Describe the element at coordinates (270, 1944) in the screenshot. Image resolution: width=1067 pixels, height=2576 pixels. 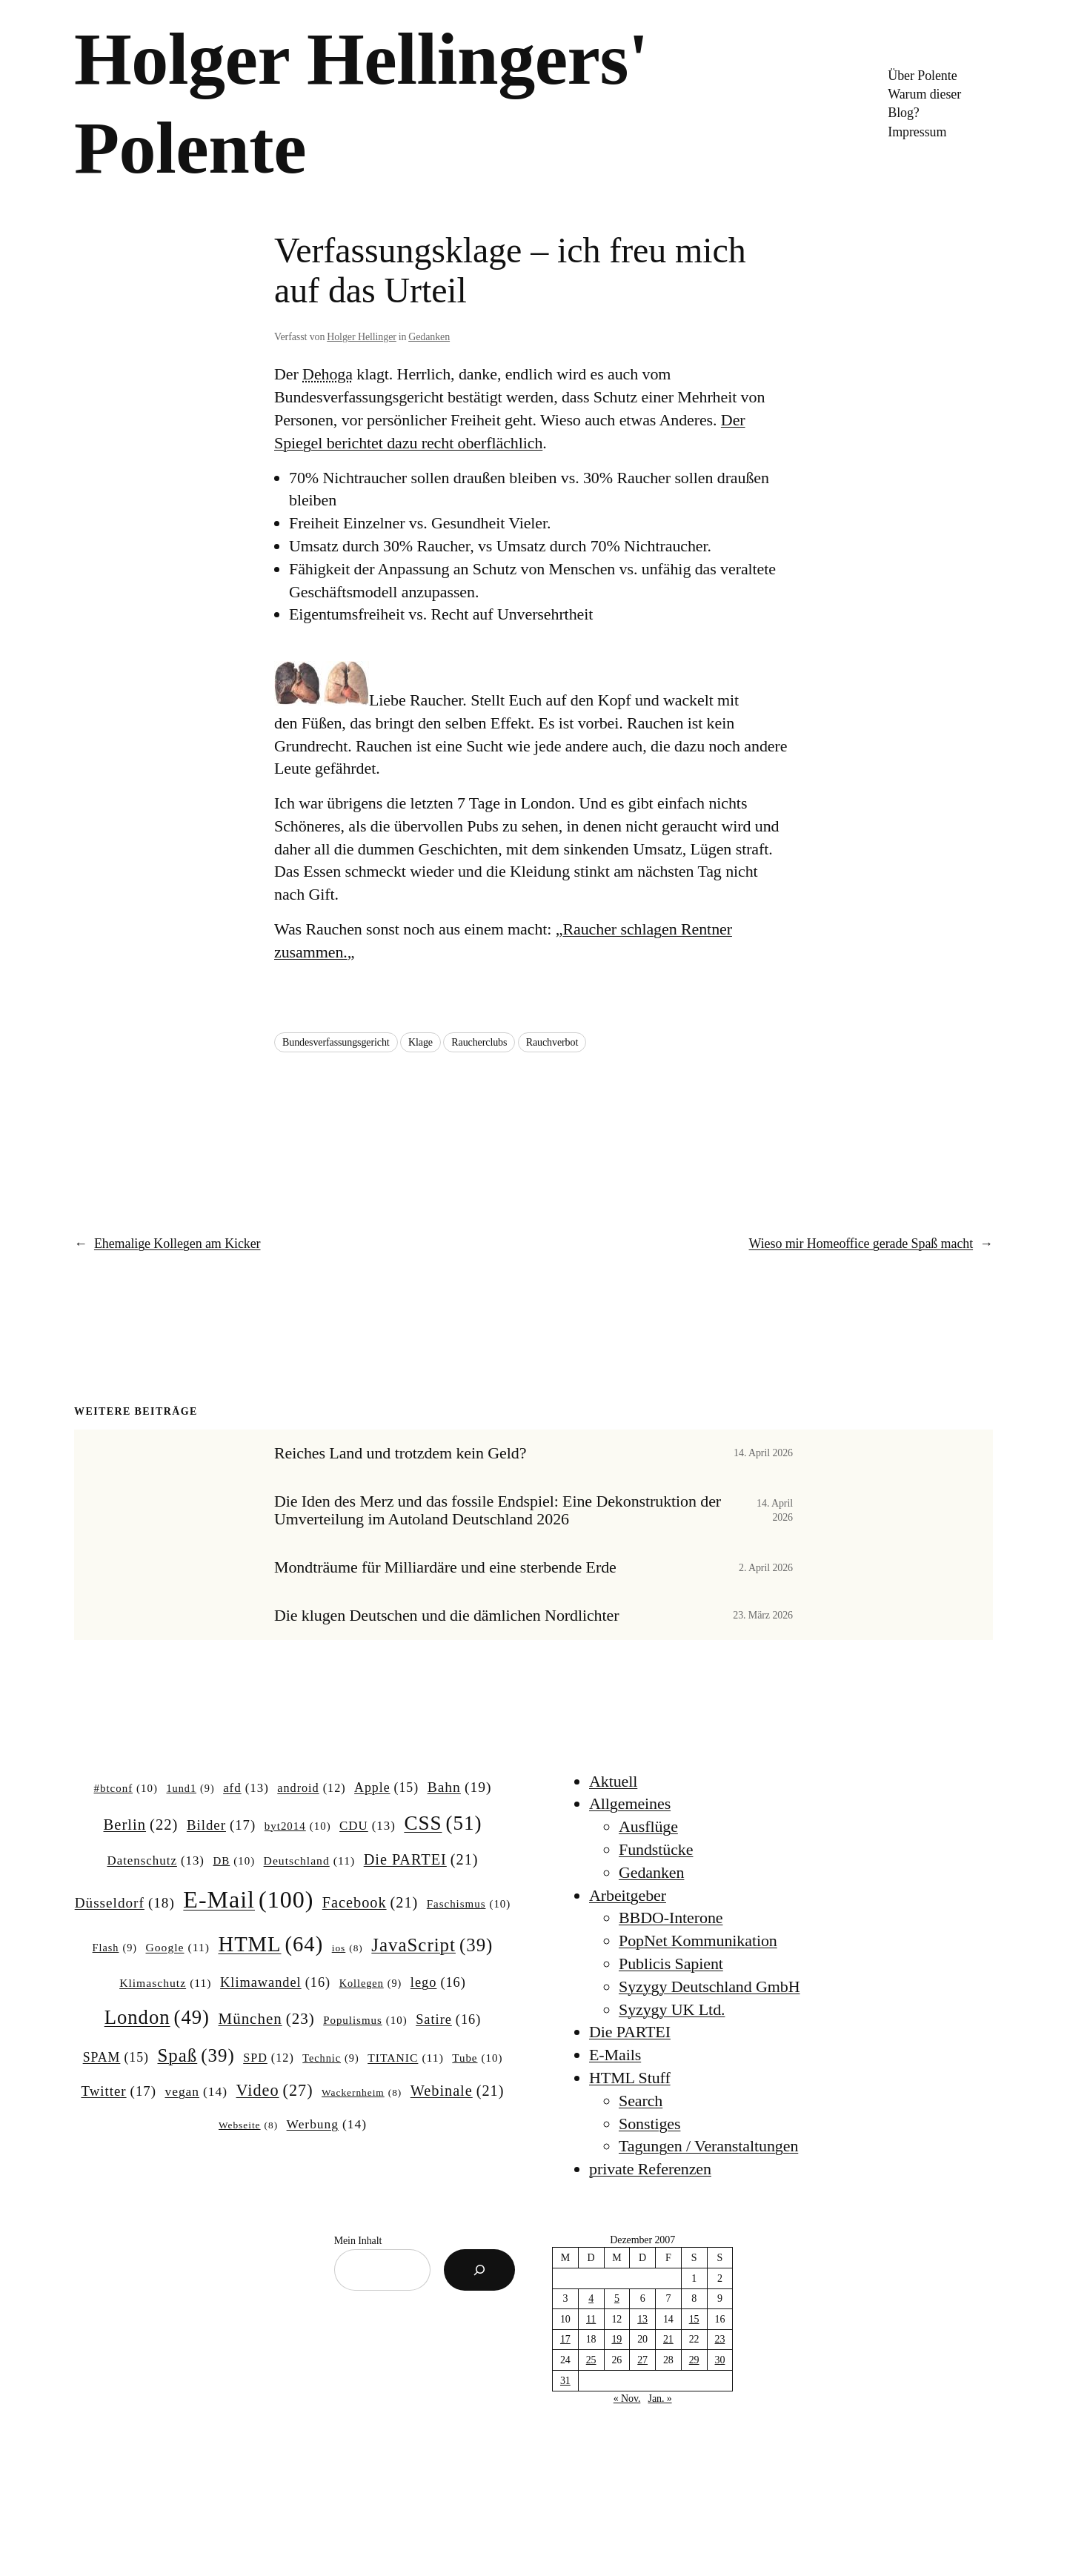
I see `HTML [HTML (64 Einträge)]` at that location.